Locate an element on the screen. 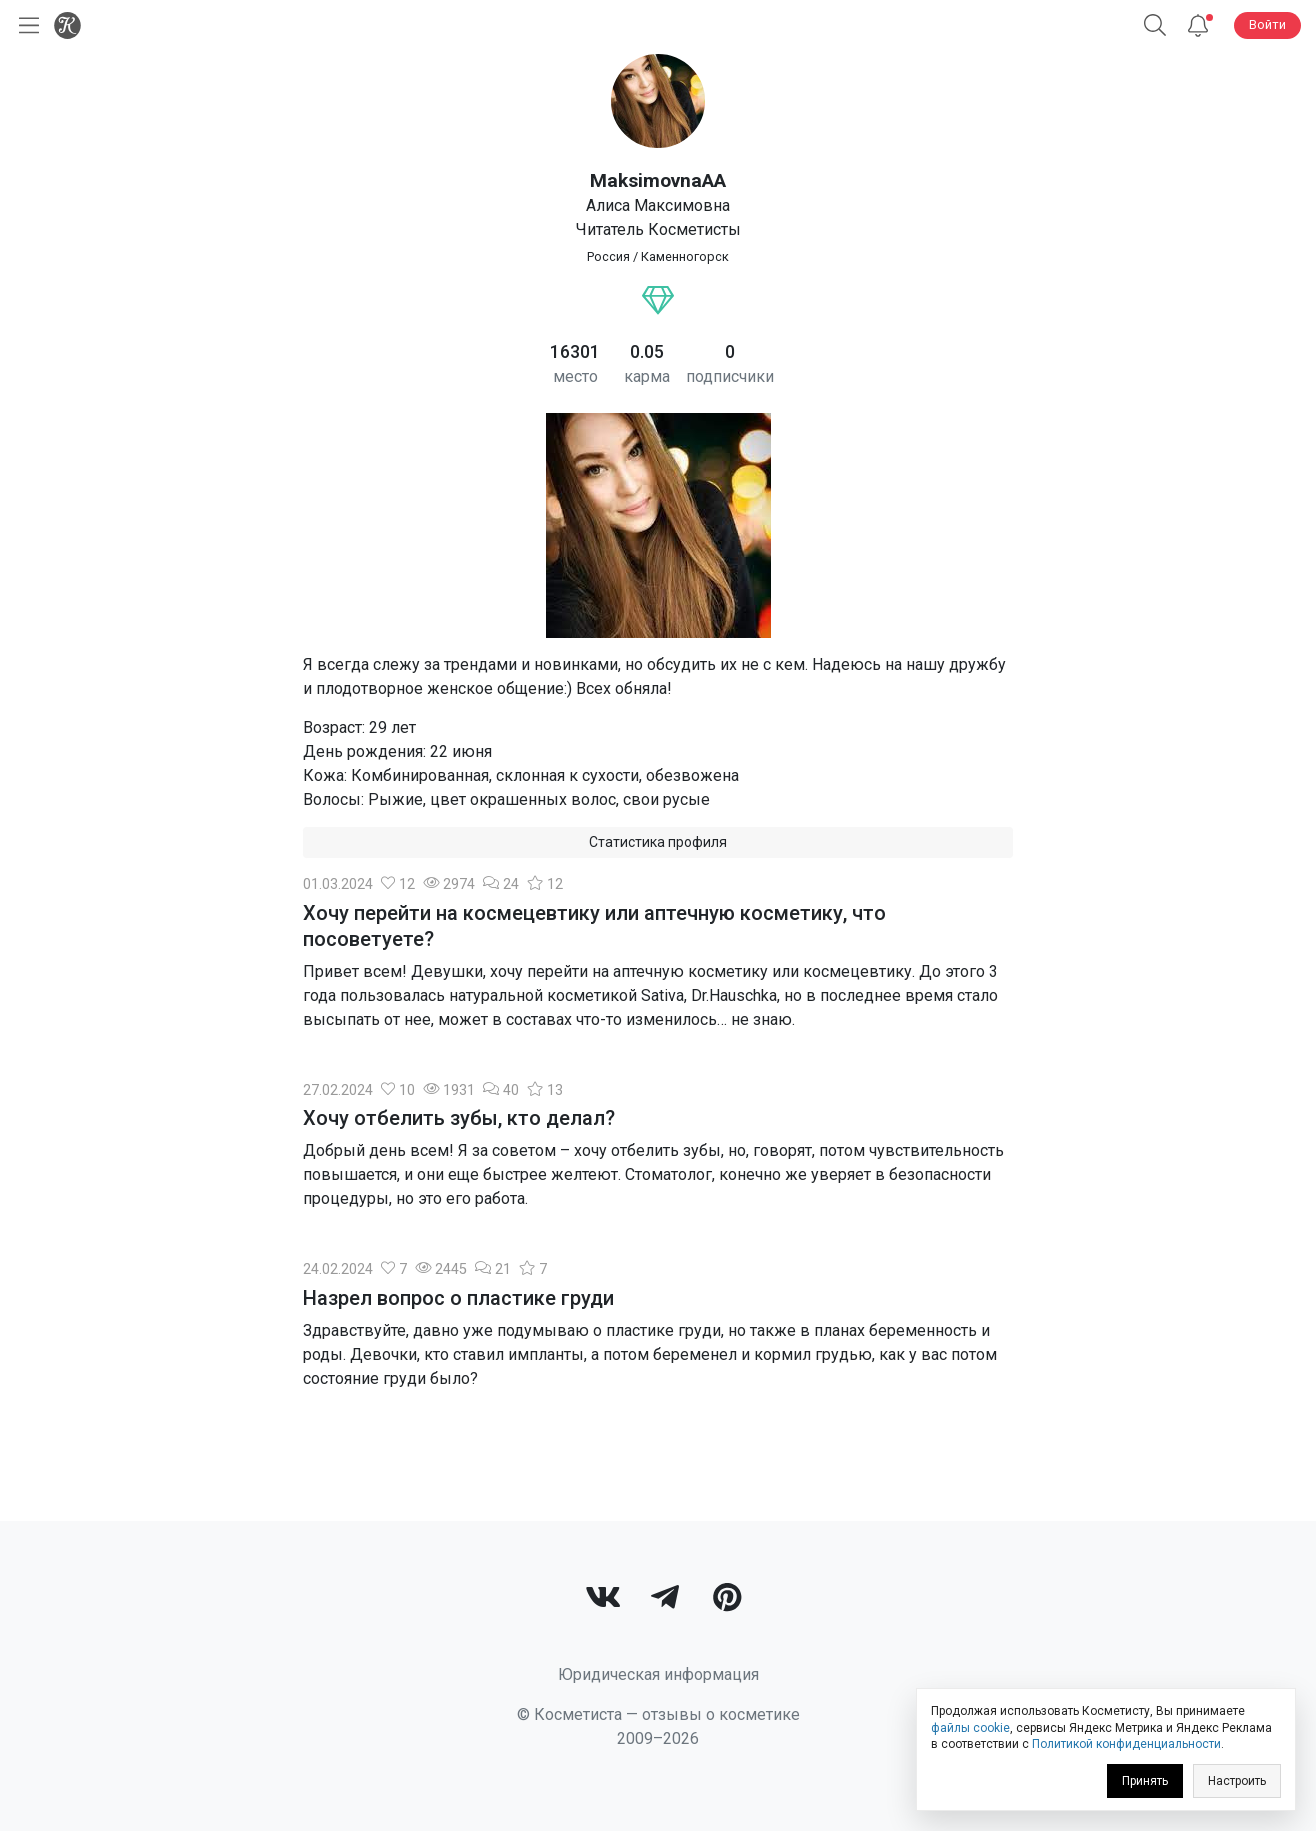 This screenshot has width=1316, height=1831. Войти [button] is located at coordinates (1267, 24).